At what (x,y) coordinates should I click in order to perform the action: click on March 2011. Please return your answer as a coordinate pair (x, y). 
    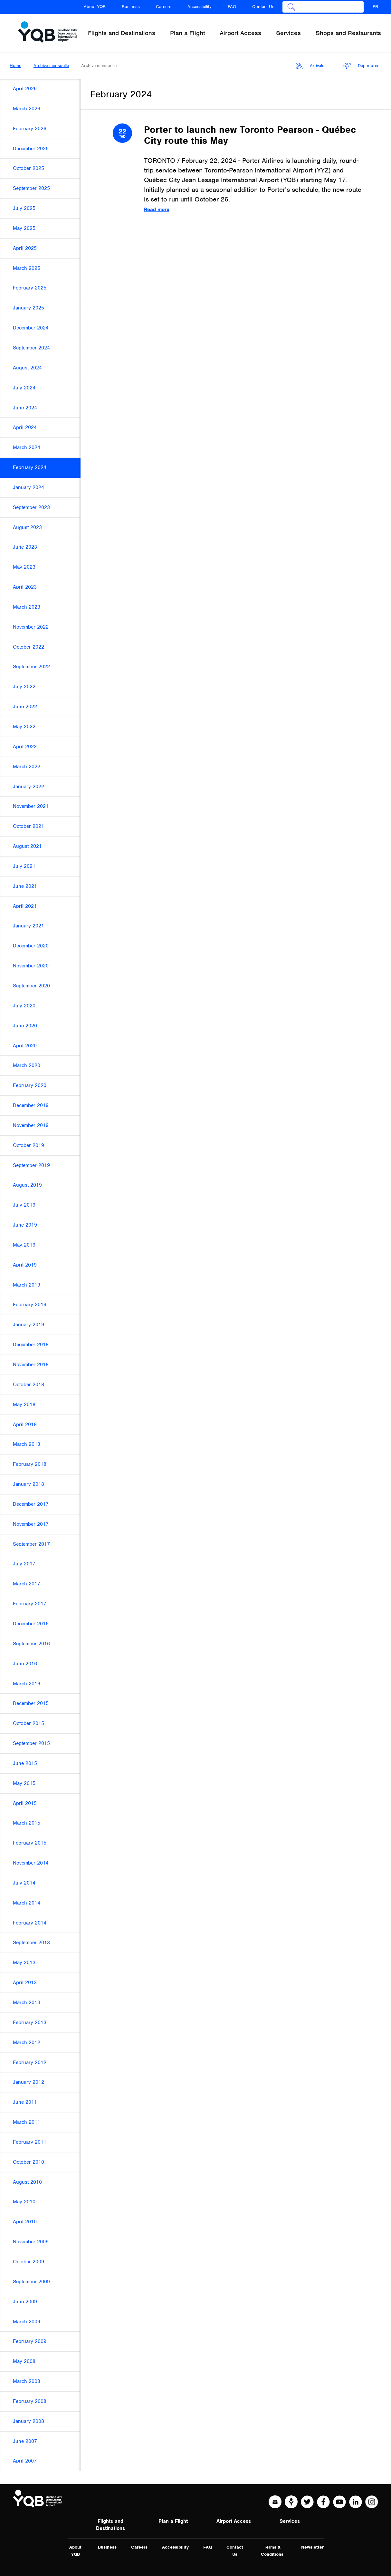
    Looking at the image, I should click on (26, 2122).